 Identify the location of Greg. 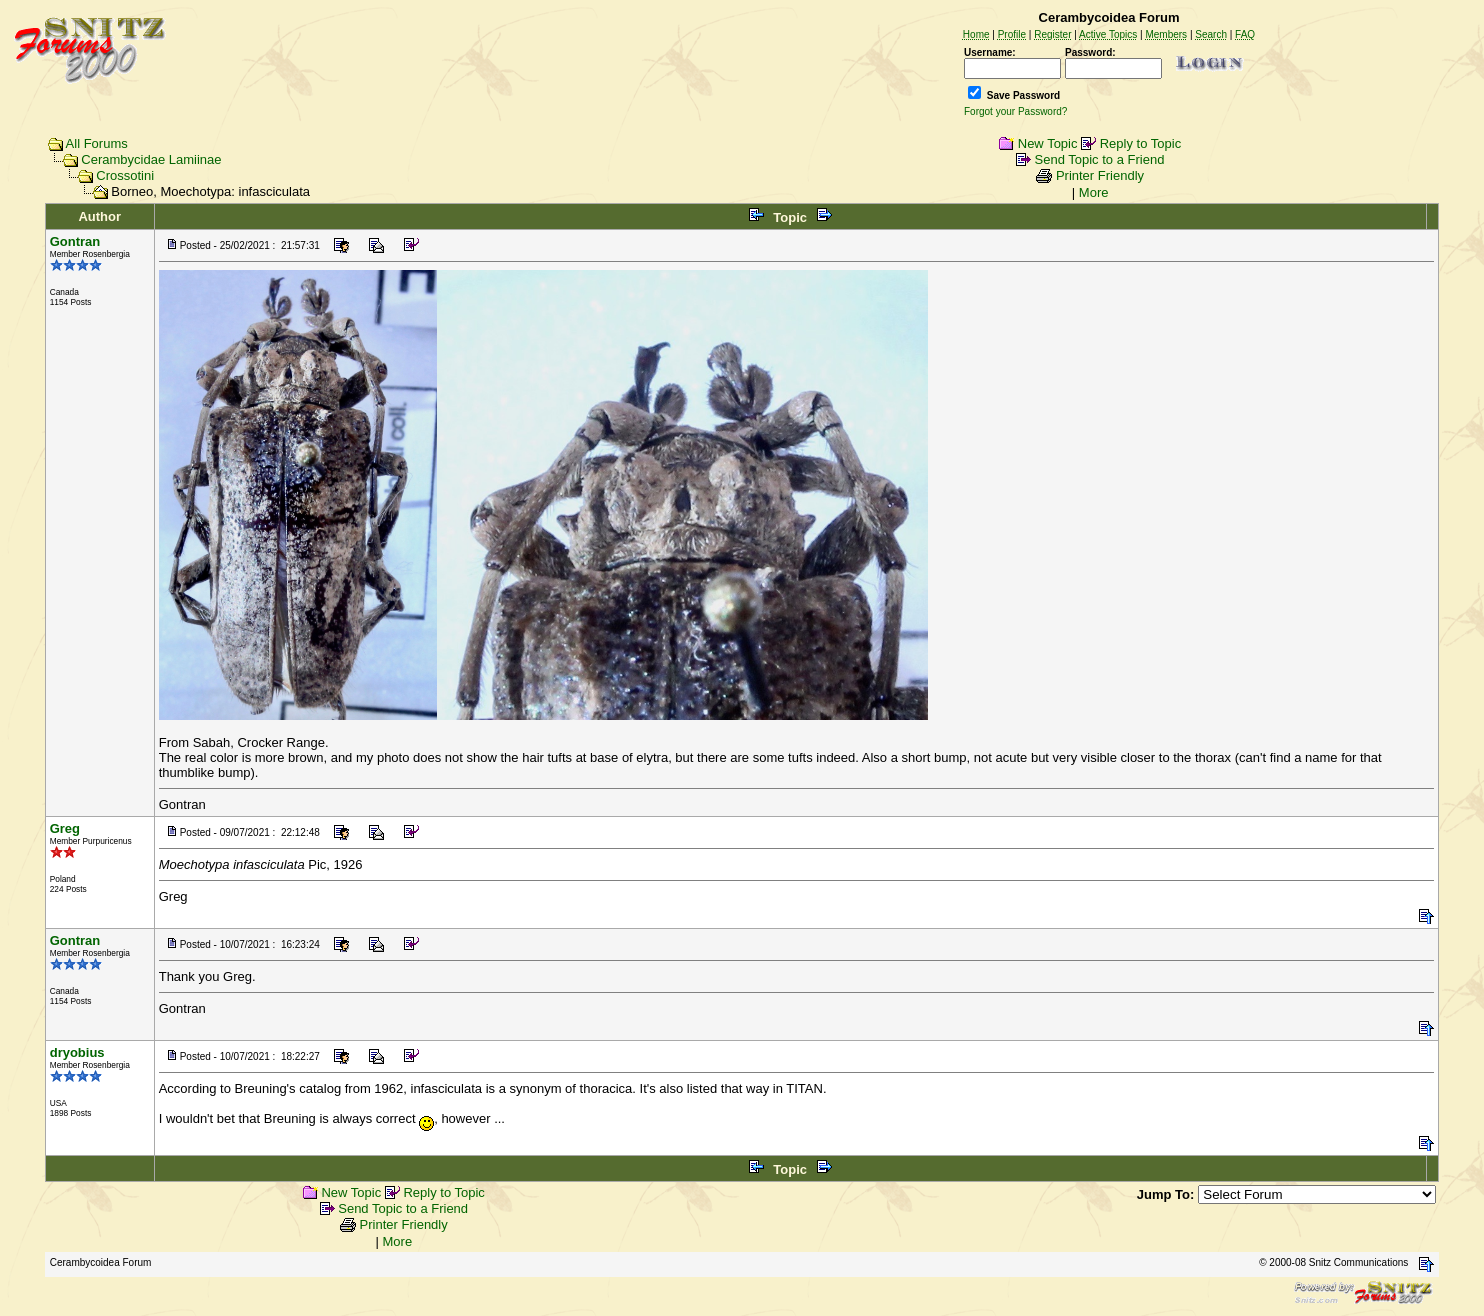
(65, 828).